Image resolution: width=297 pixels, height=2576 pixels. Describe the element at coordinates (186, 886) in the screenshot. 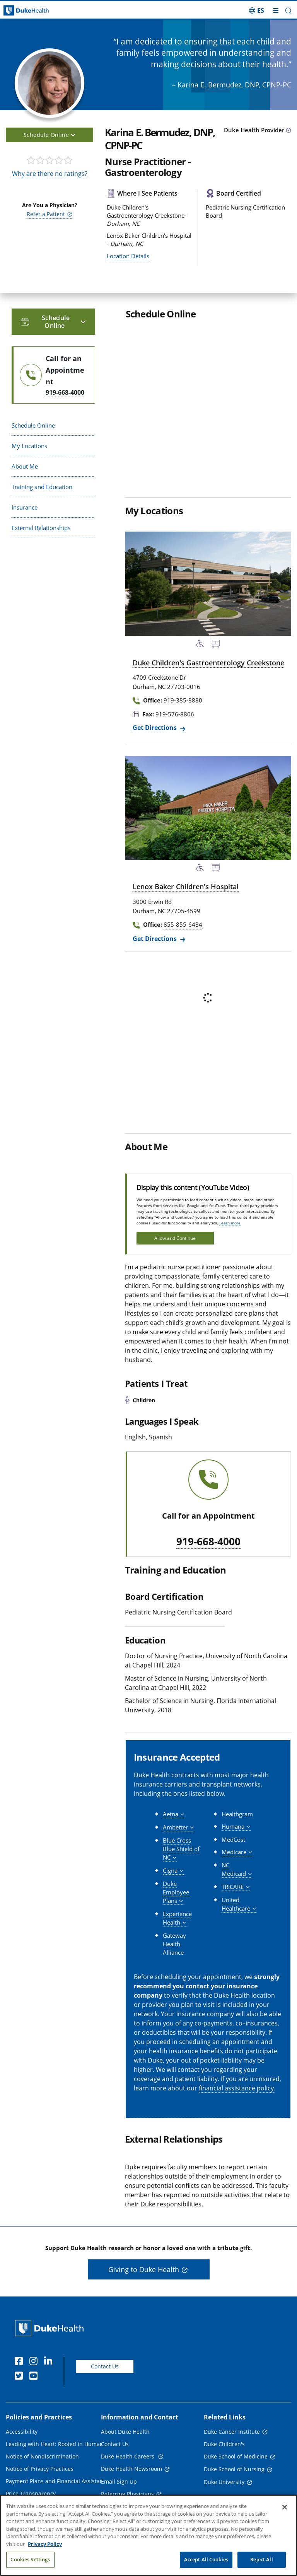

I see `Lenox Baker Children's Hospital` at that location.